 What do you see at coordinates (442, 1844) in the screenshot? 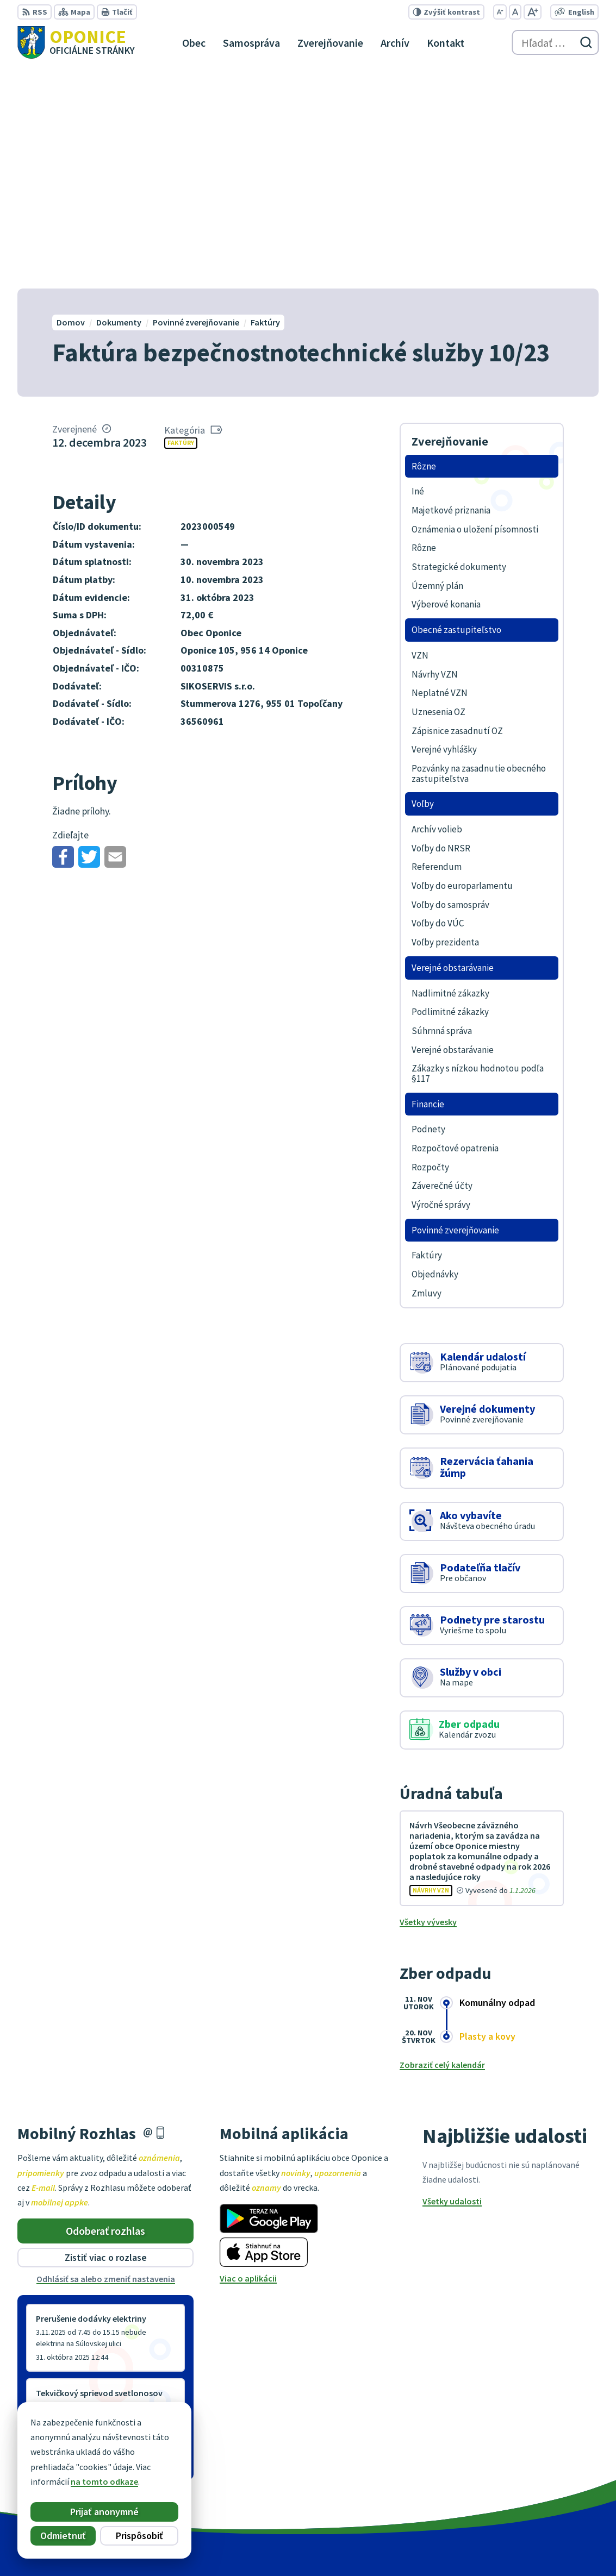
I see `Zobraziť celý kalendár` at bounding box center [442, 1844].